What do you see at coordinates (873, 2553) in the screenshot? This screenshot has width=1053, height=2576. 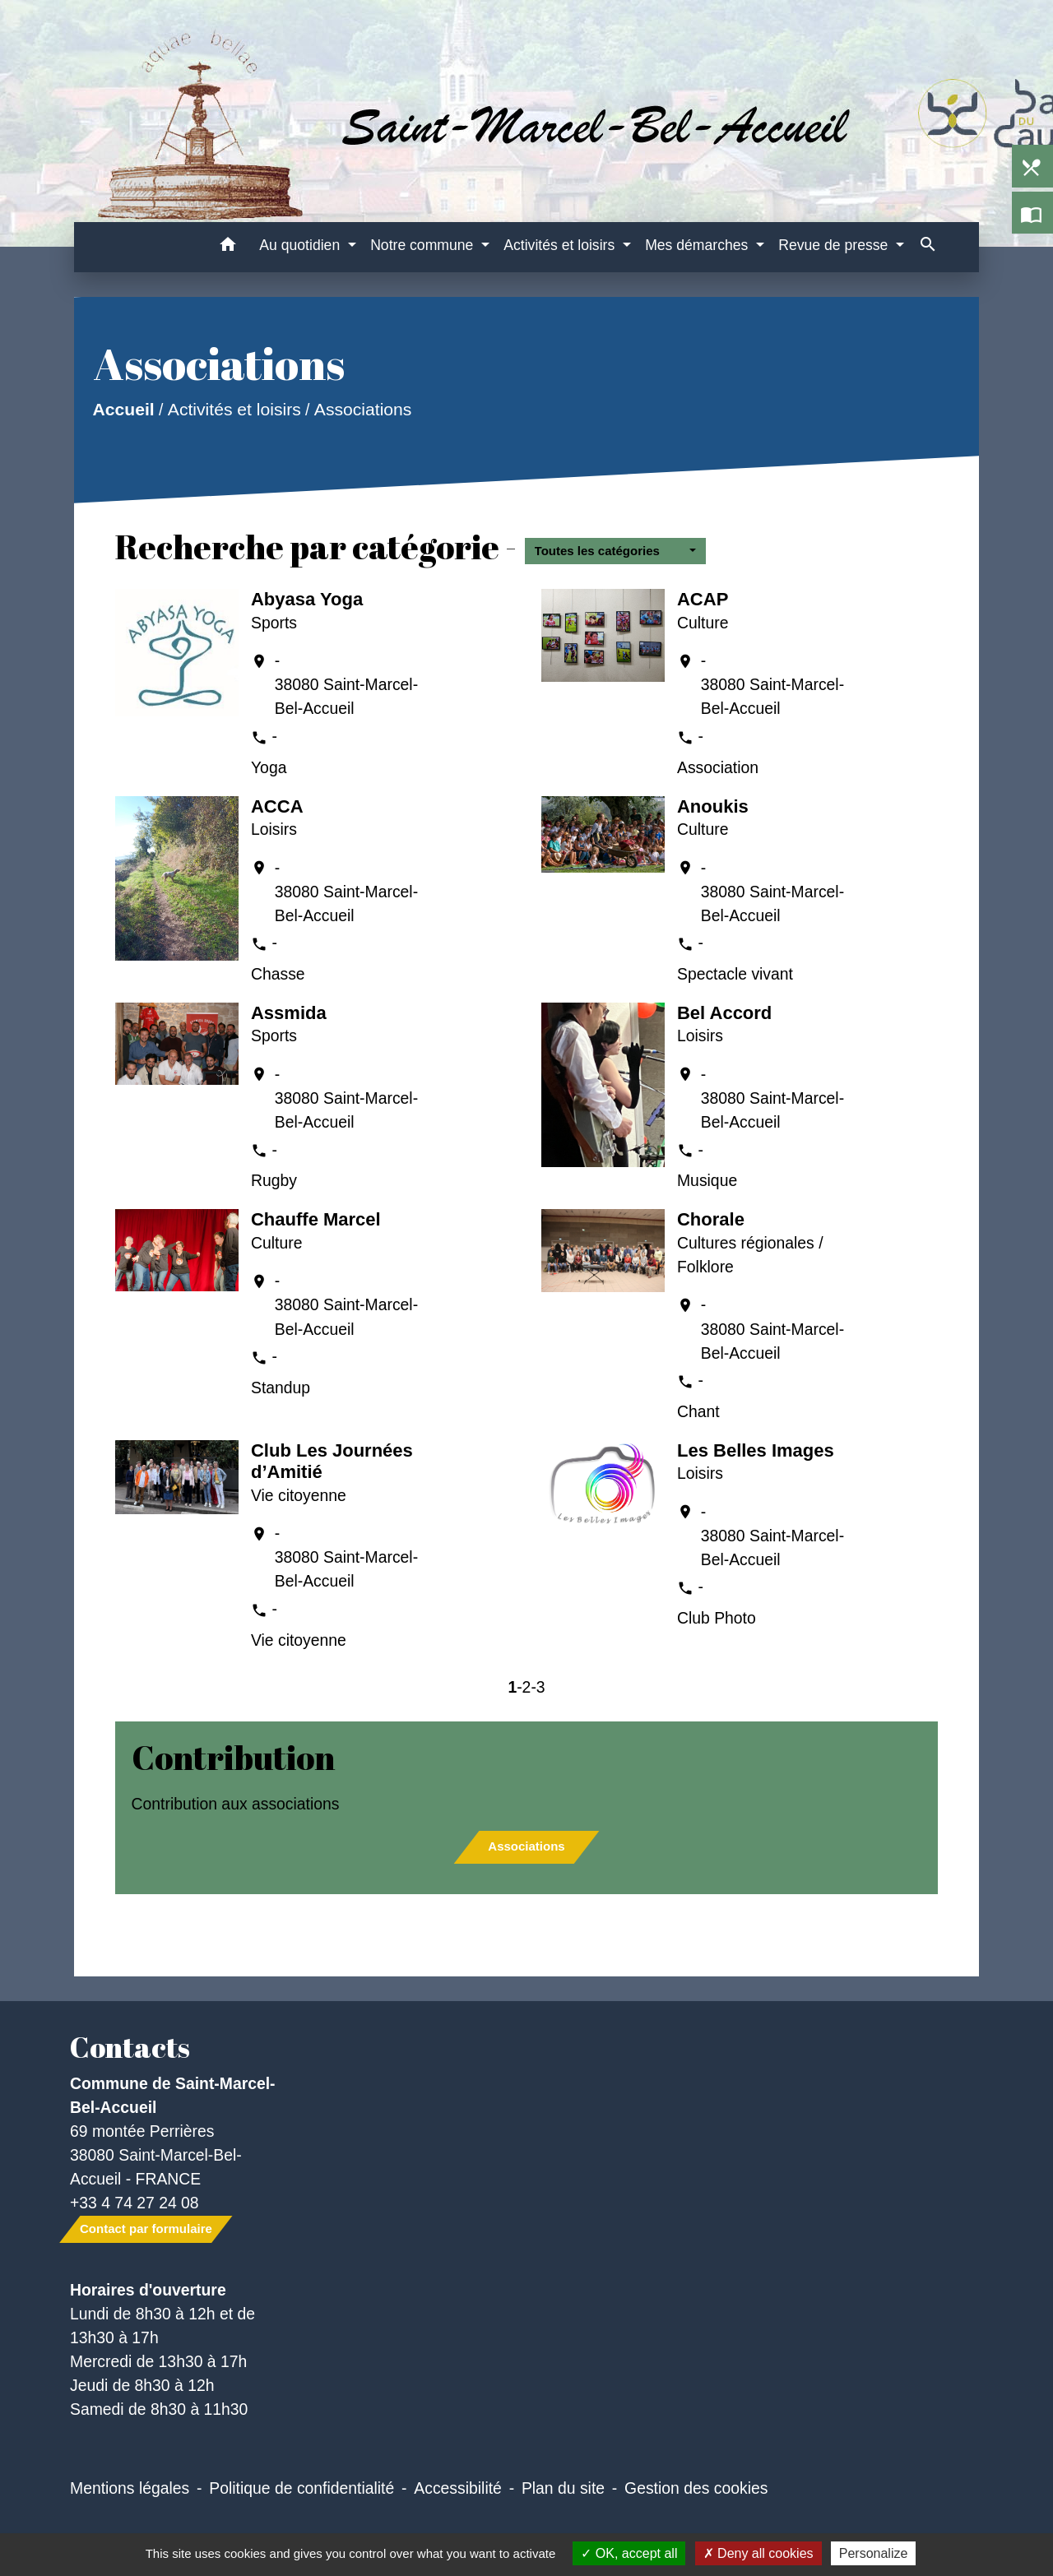 I see `Personalize` at bounding box center [873, 2553].